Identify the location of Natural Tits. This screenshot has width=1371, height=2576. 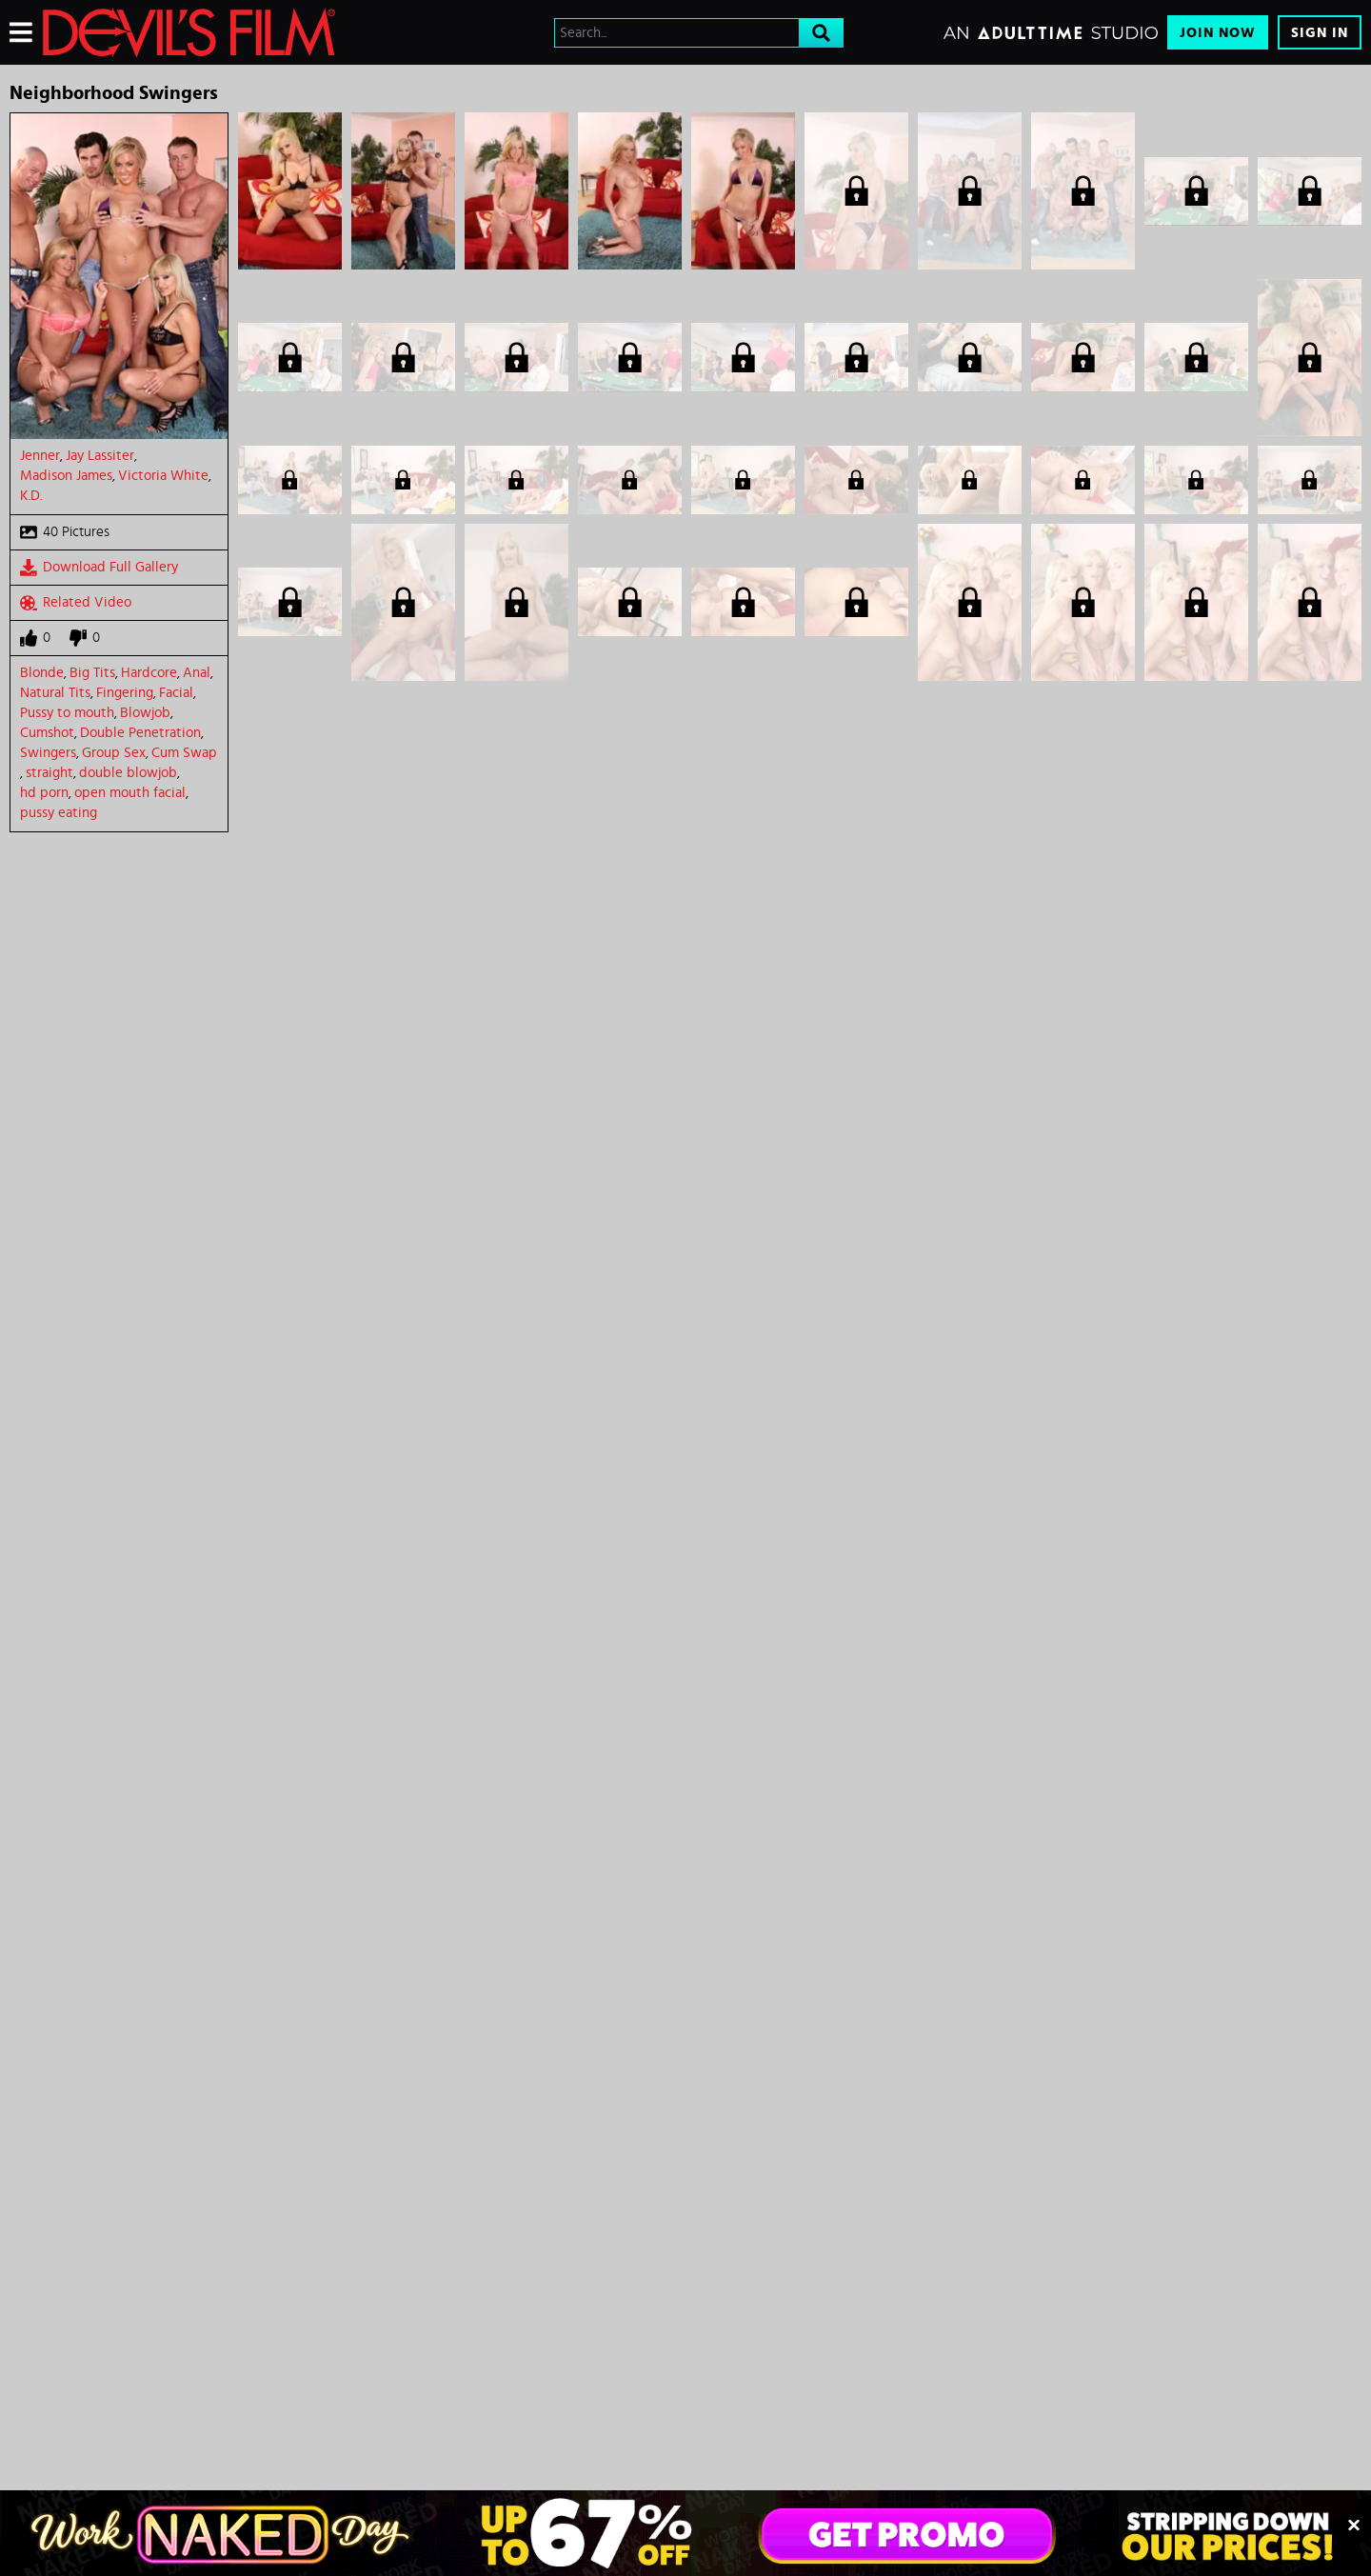
(55, 693).